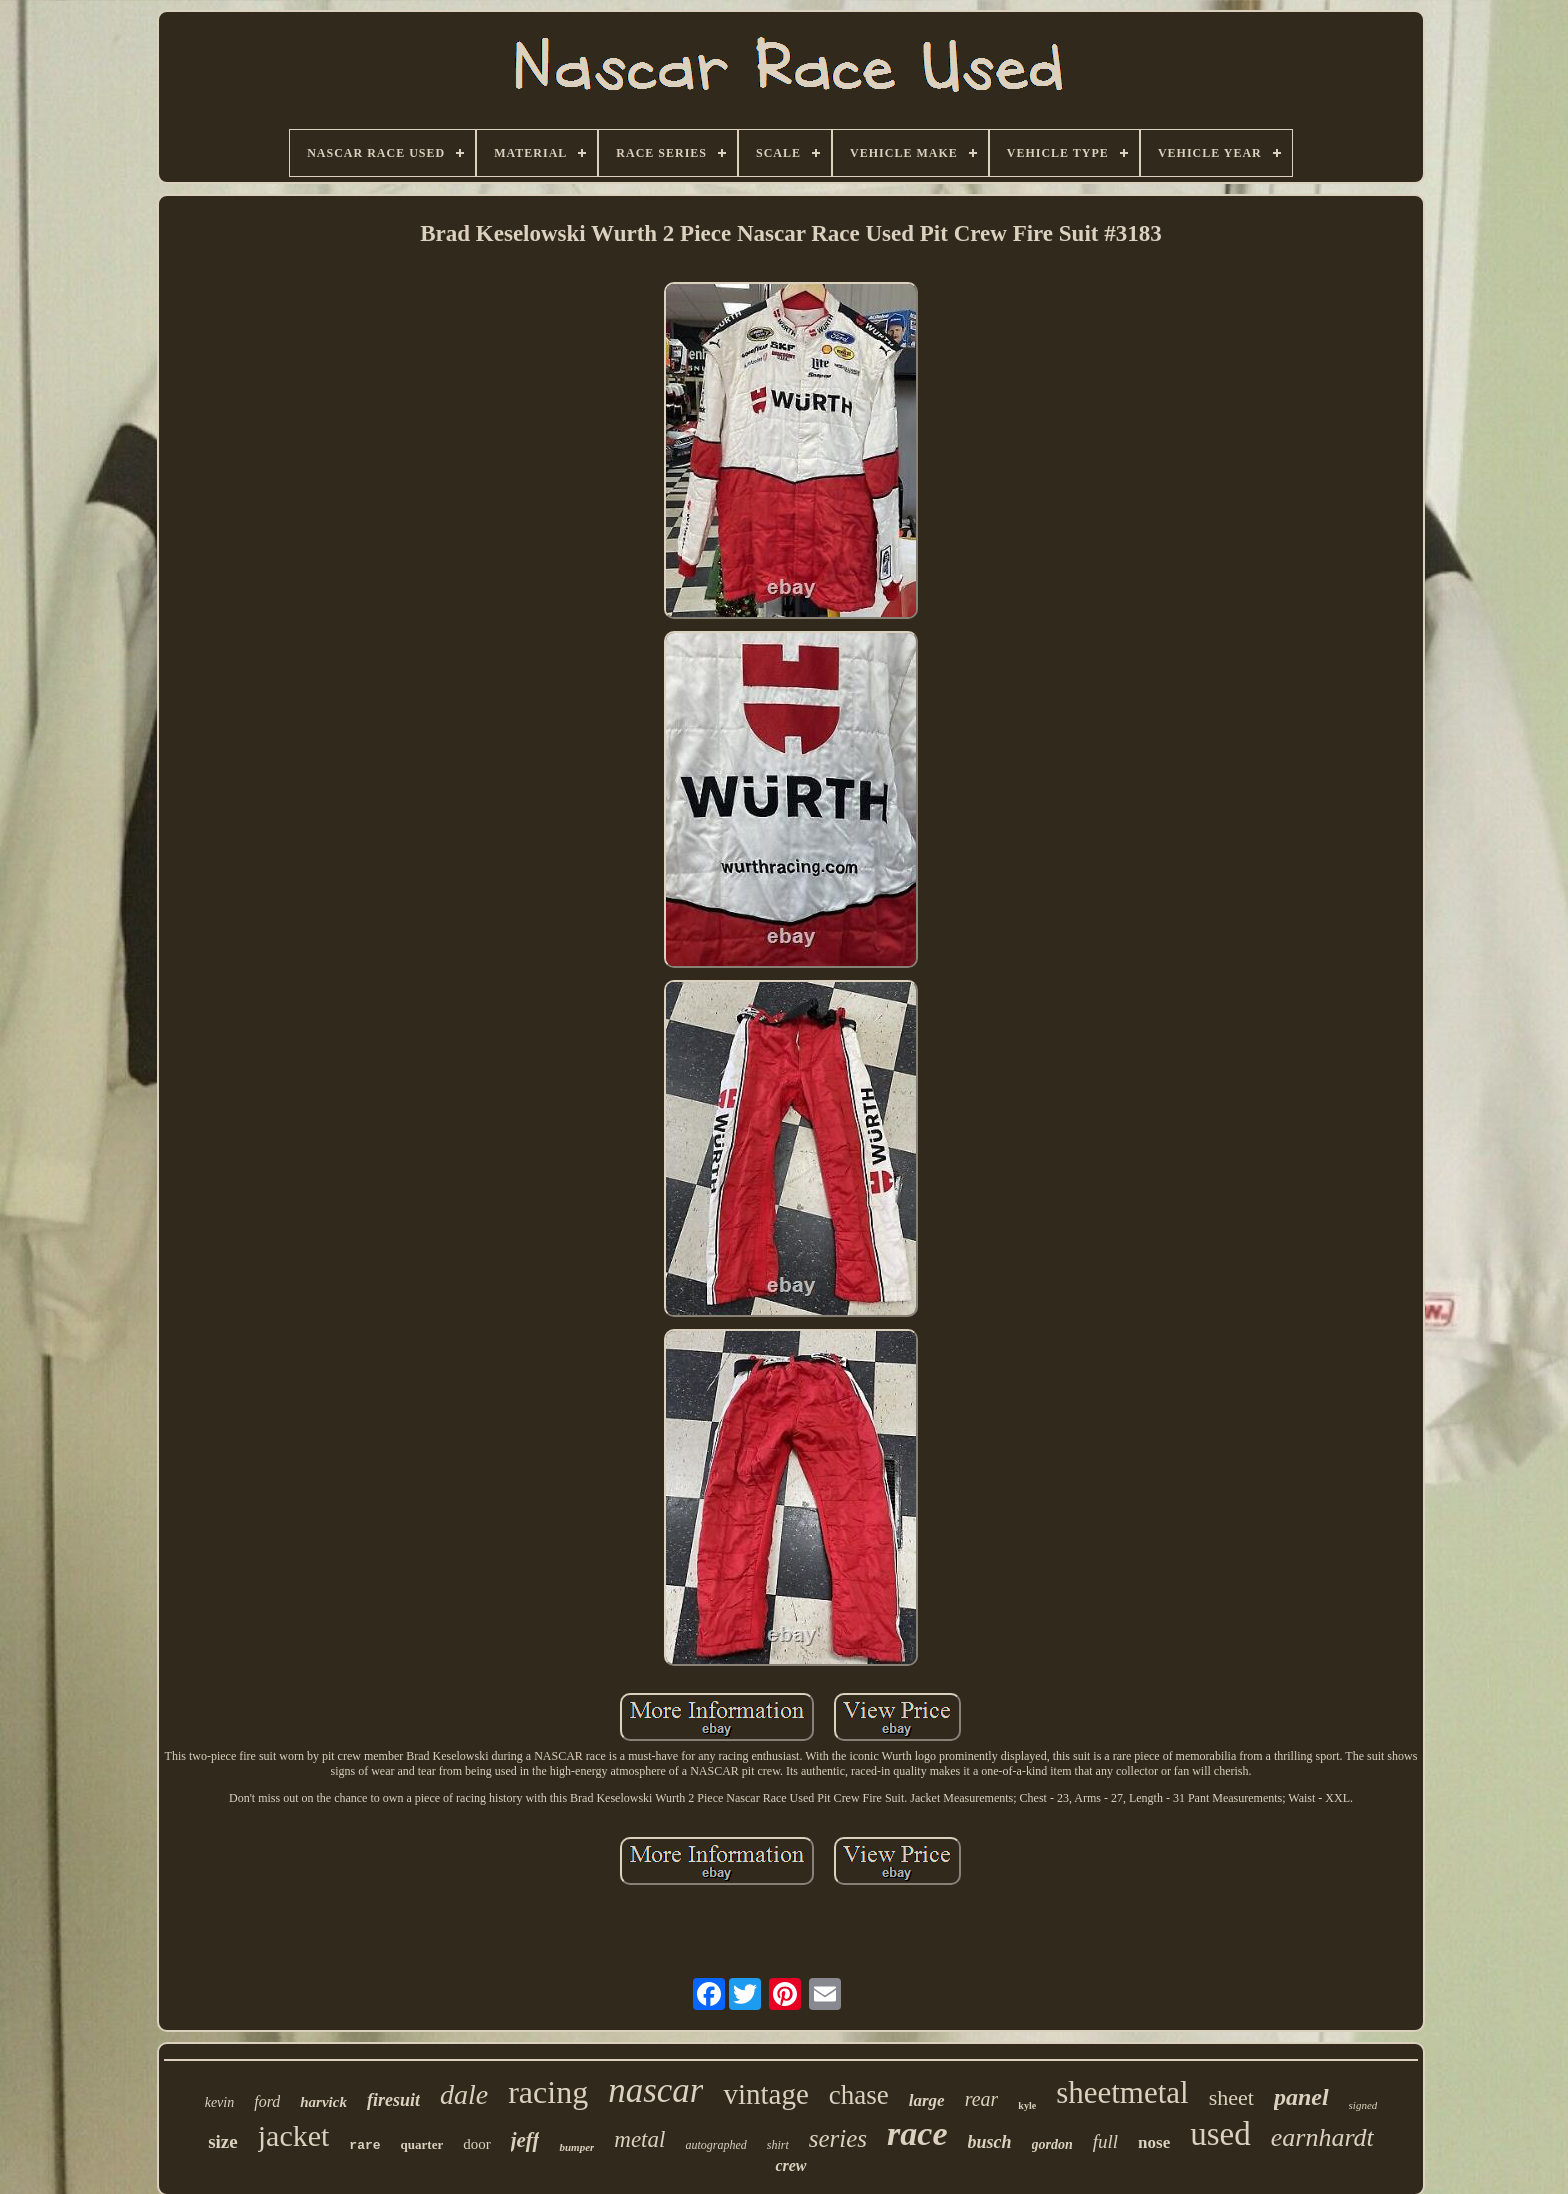 This screenshot has height=2194, width=1568. I want to click on kevin, so click(220, 2102).